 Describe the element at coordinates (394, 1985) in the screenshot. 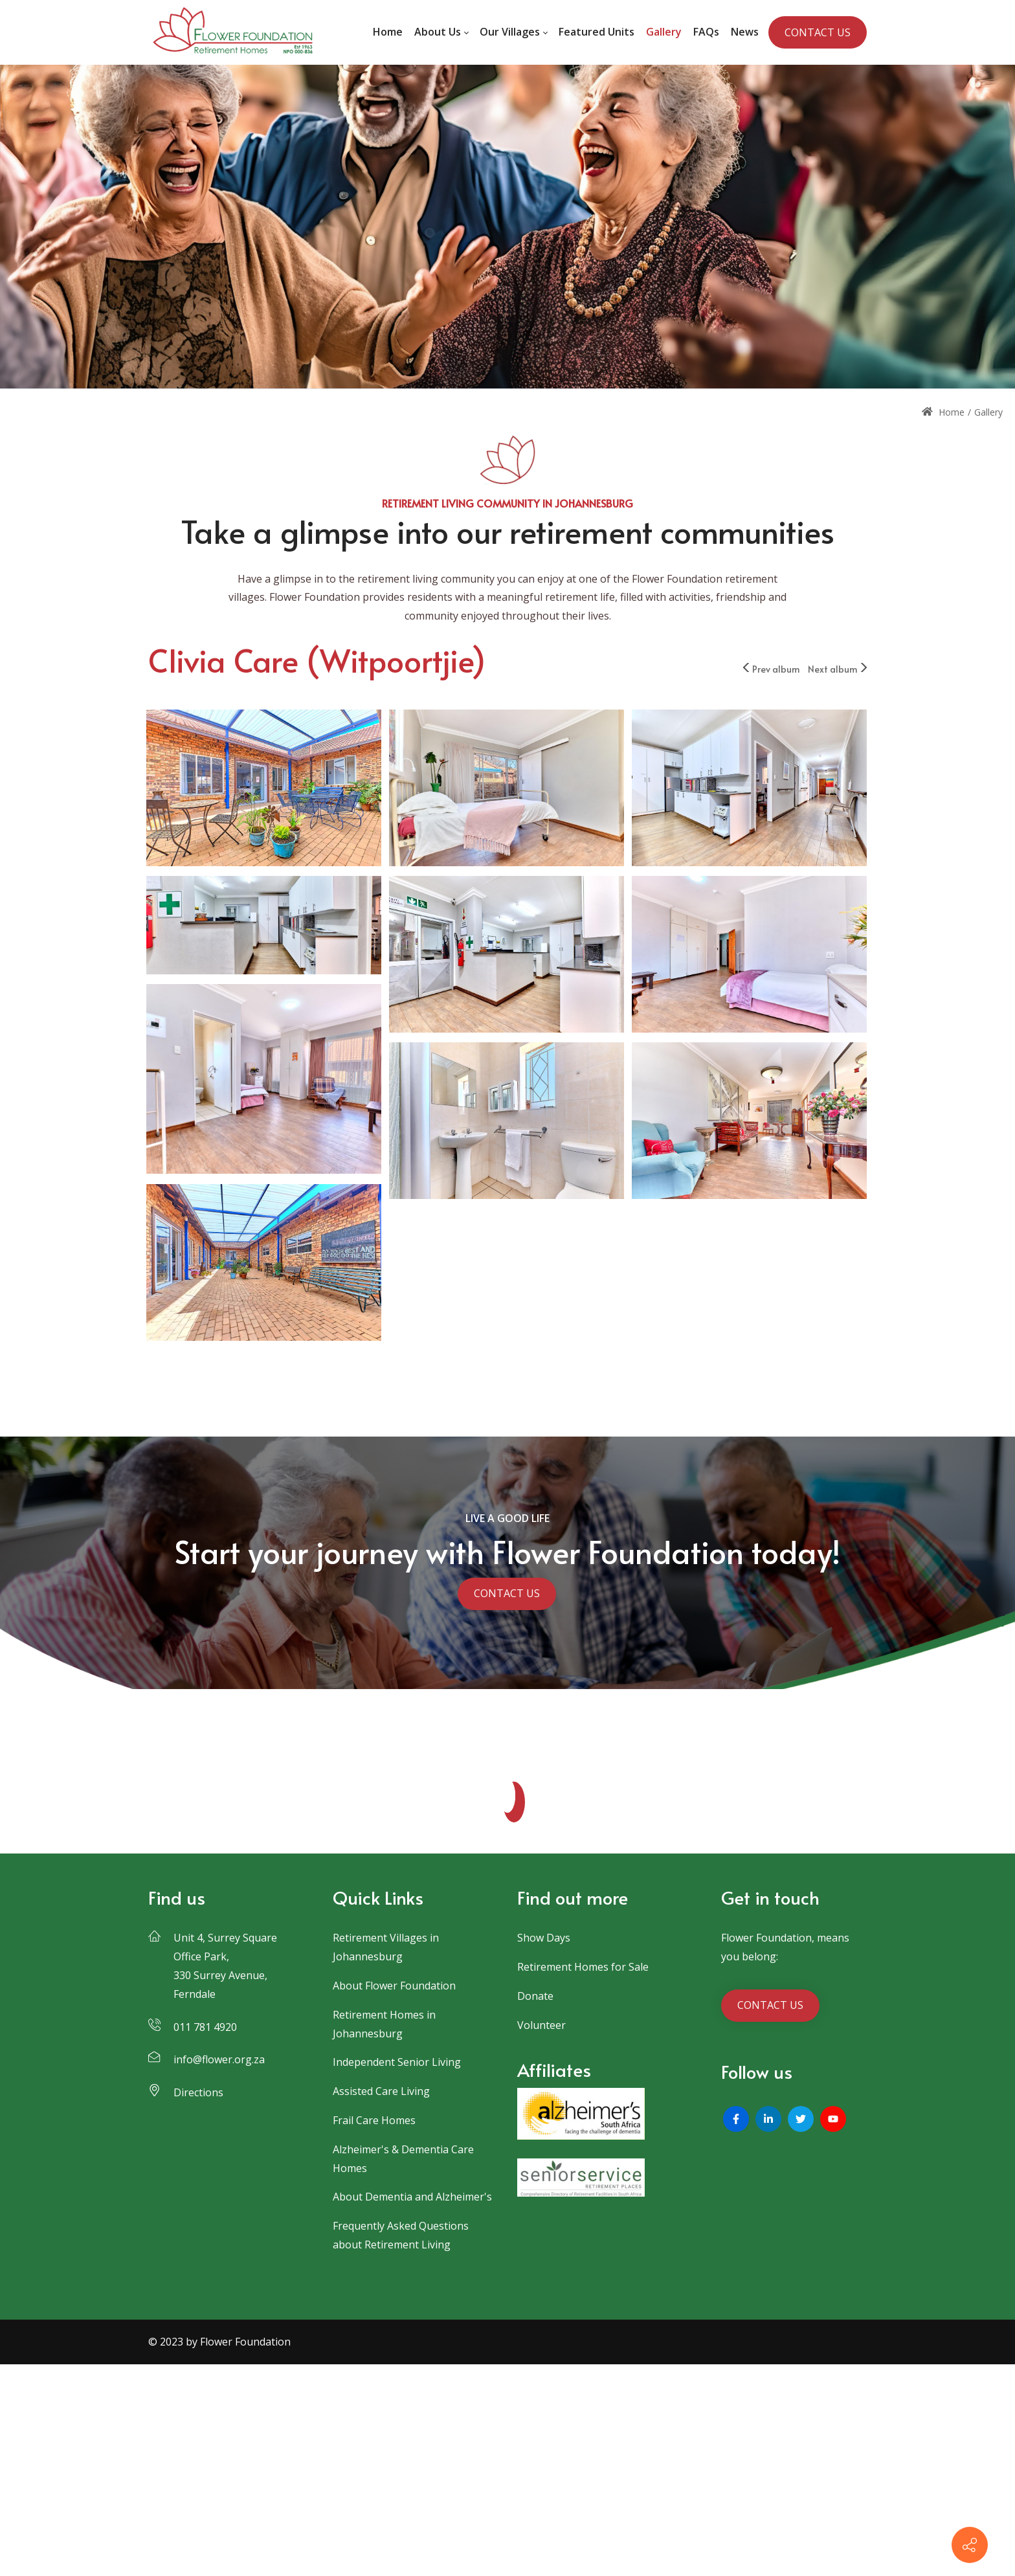

I see `About Flower Foundation` at that location.